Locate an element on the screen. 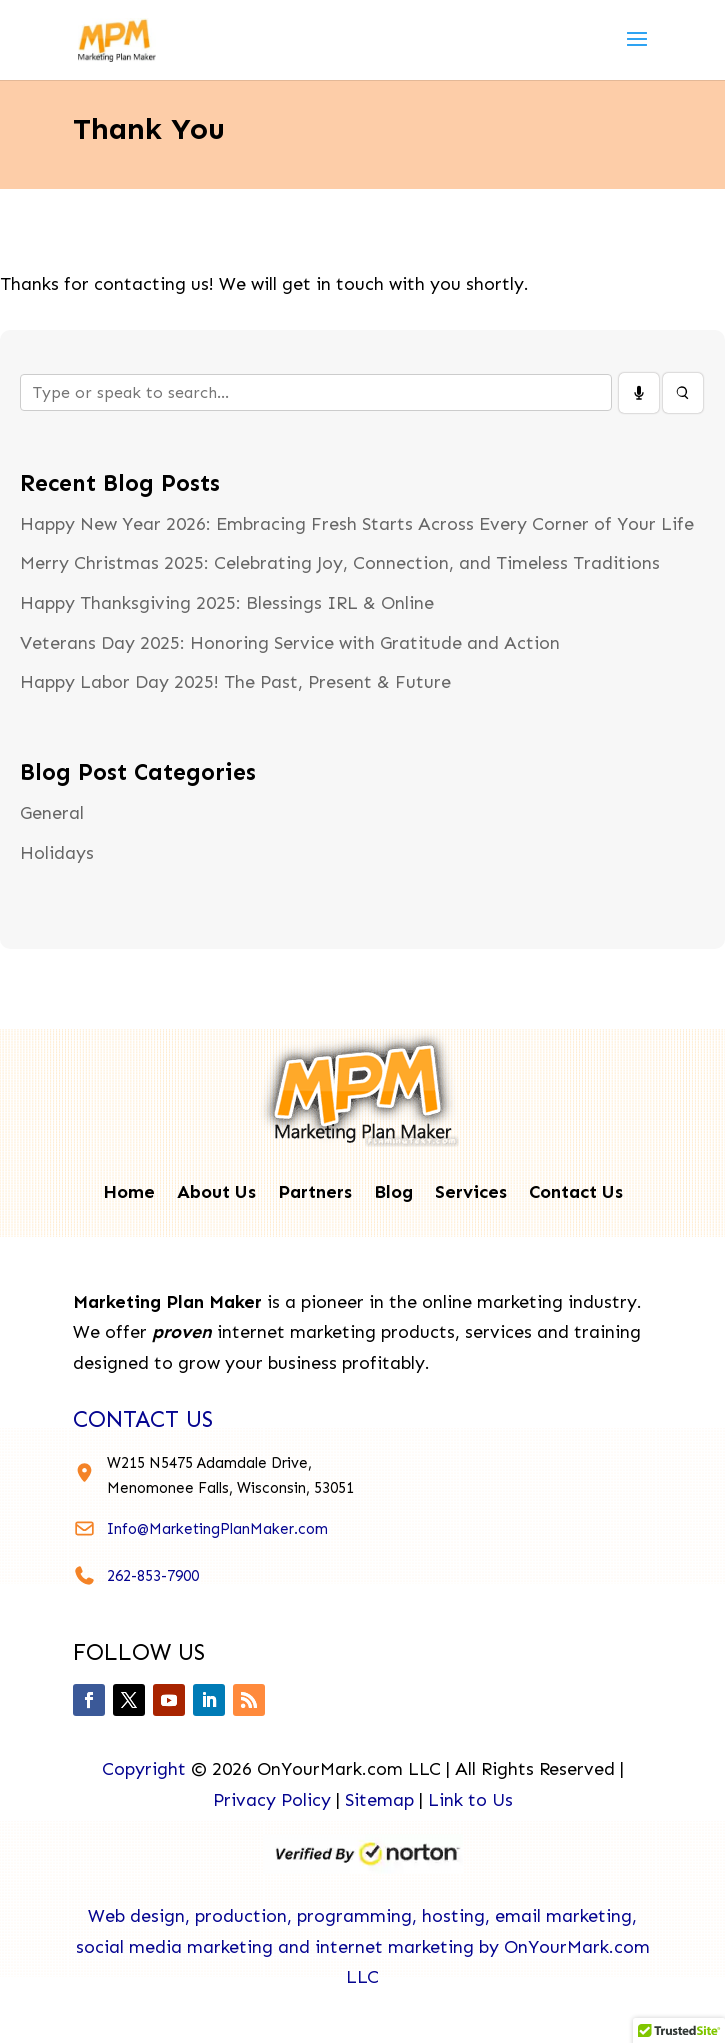  Happy Thanksgiving 2025: Blessings IRL & Online is located at coordinates (227, 603).